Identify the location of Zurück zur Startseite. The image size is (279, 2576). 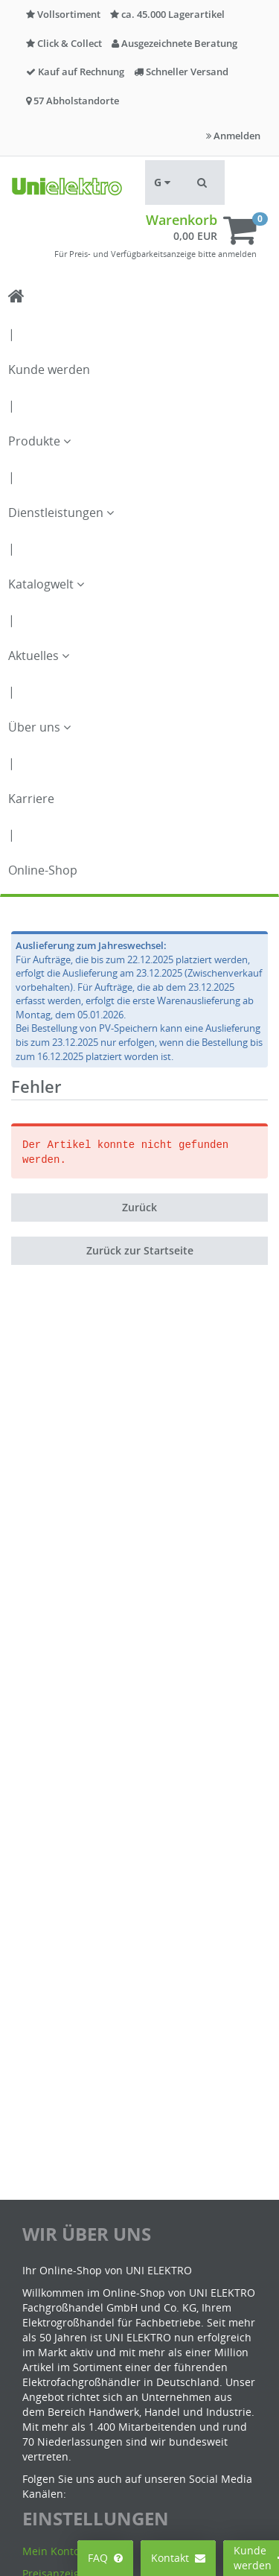
(139, 1250).